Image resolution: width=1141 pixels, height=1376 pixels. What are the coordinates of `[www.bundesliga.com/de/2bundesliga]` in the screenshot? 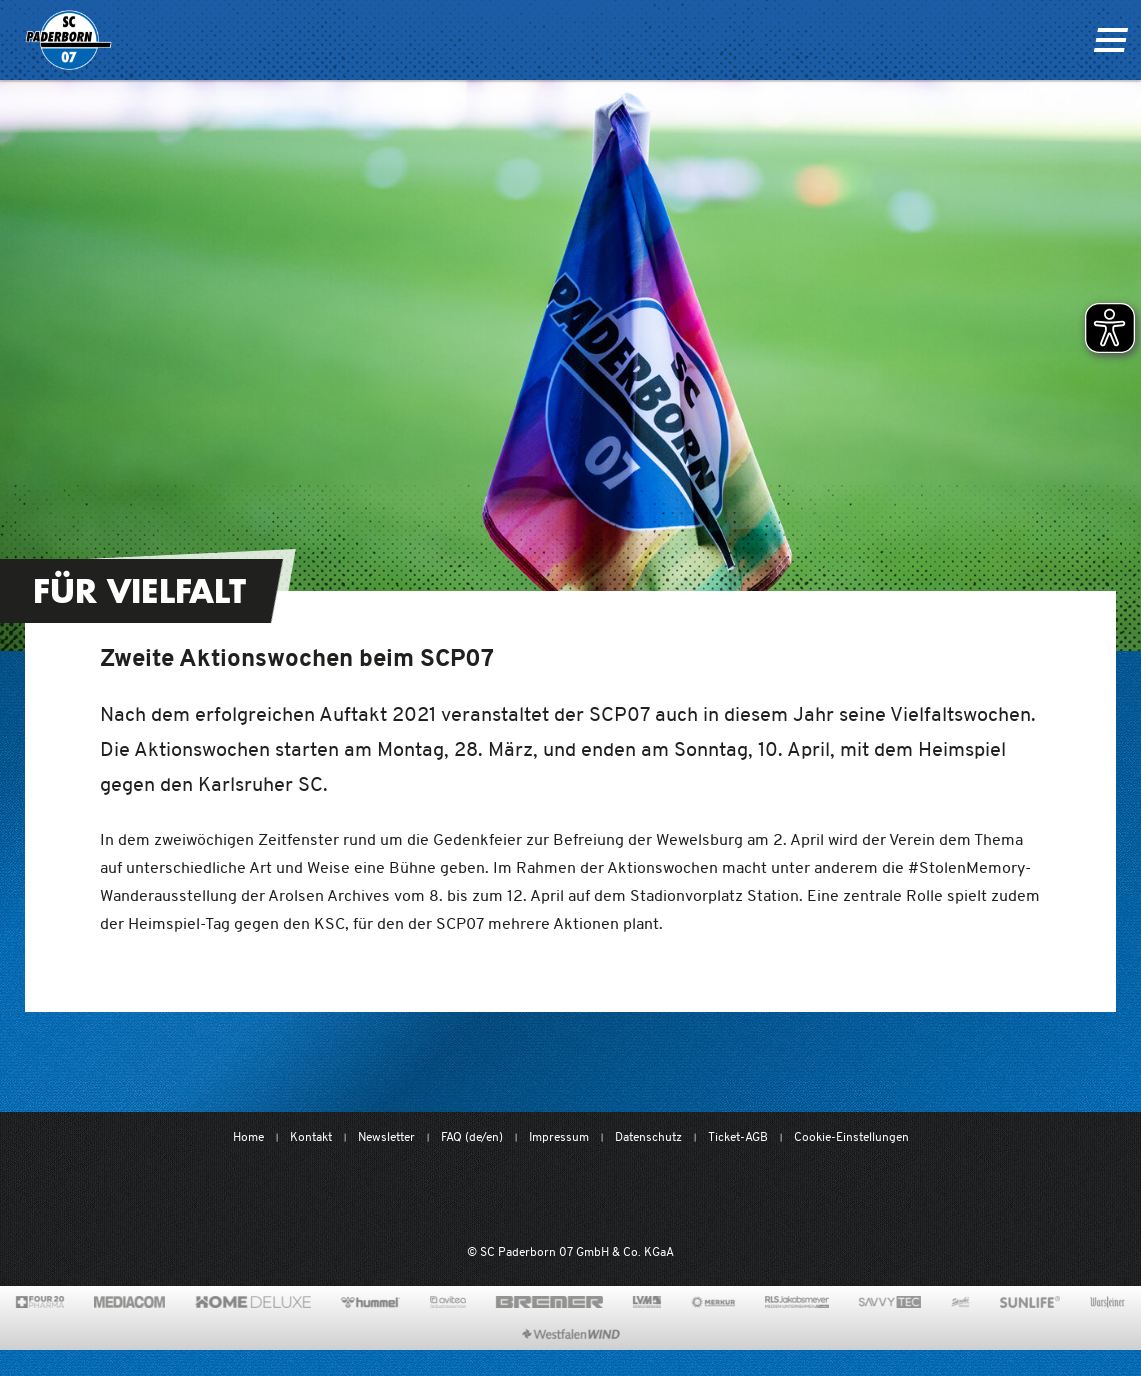 It's located at (671, 1196).